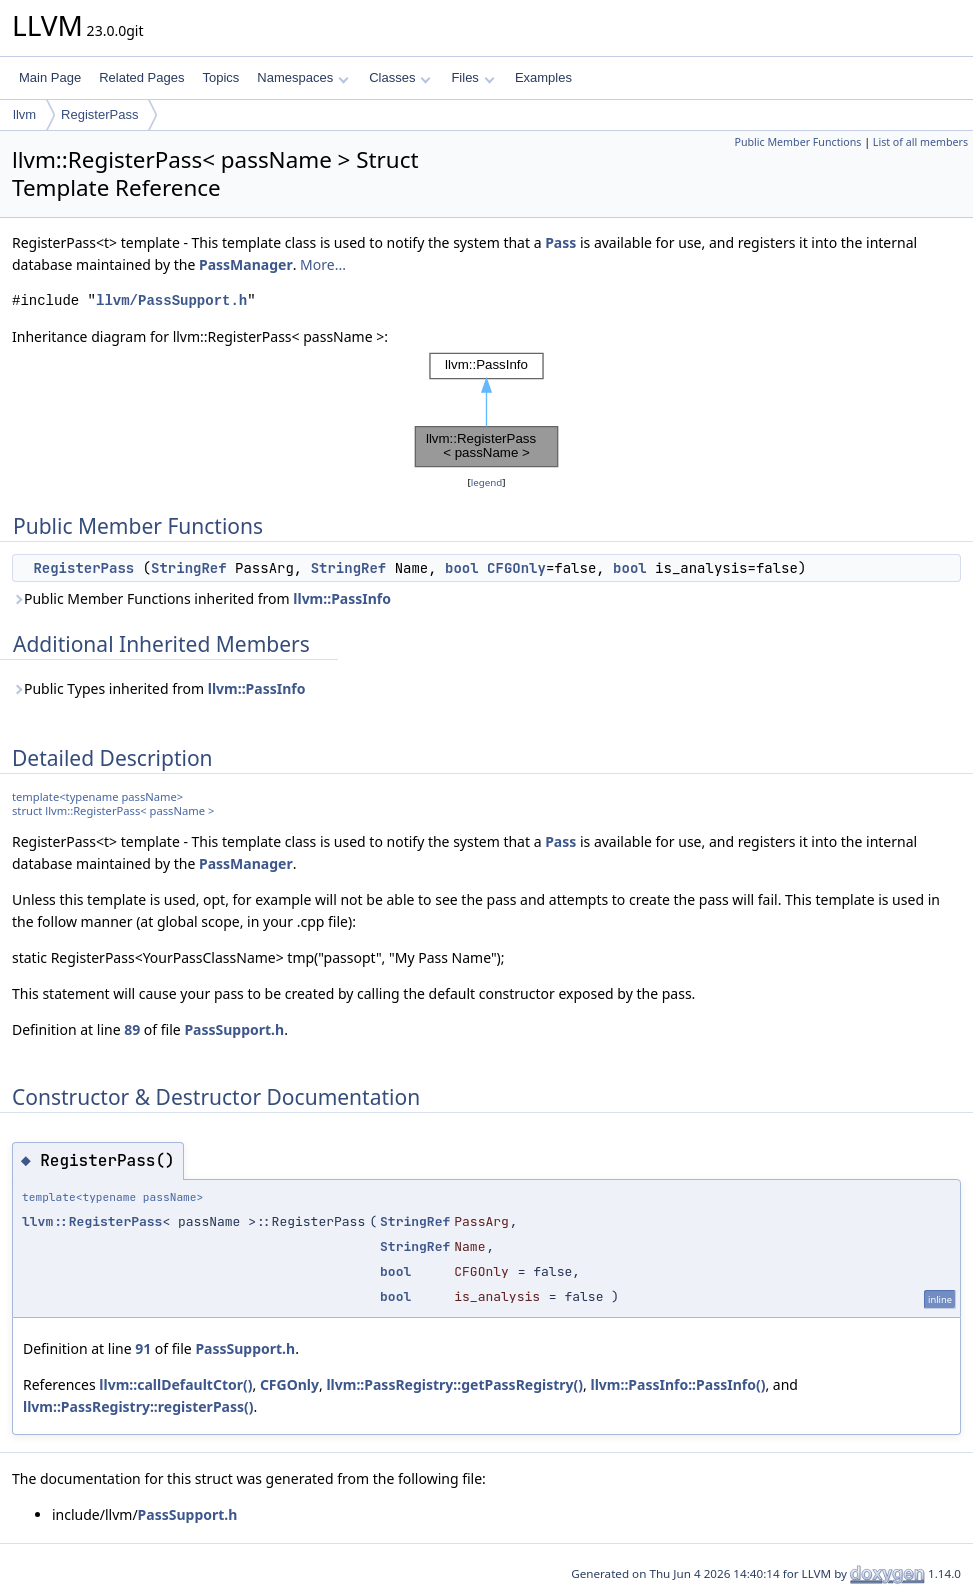 The image size is (973, 1590). Describe the element at coordinates (175, 1384) in the screenshot. I see `llvm::callDefaultCtor()` at that location.